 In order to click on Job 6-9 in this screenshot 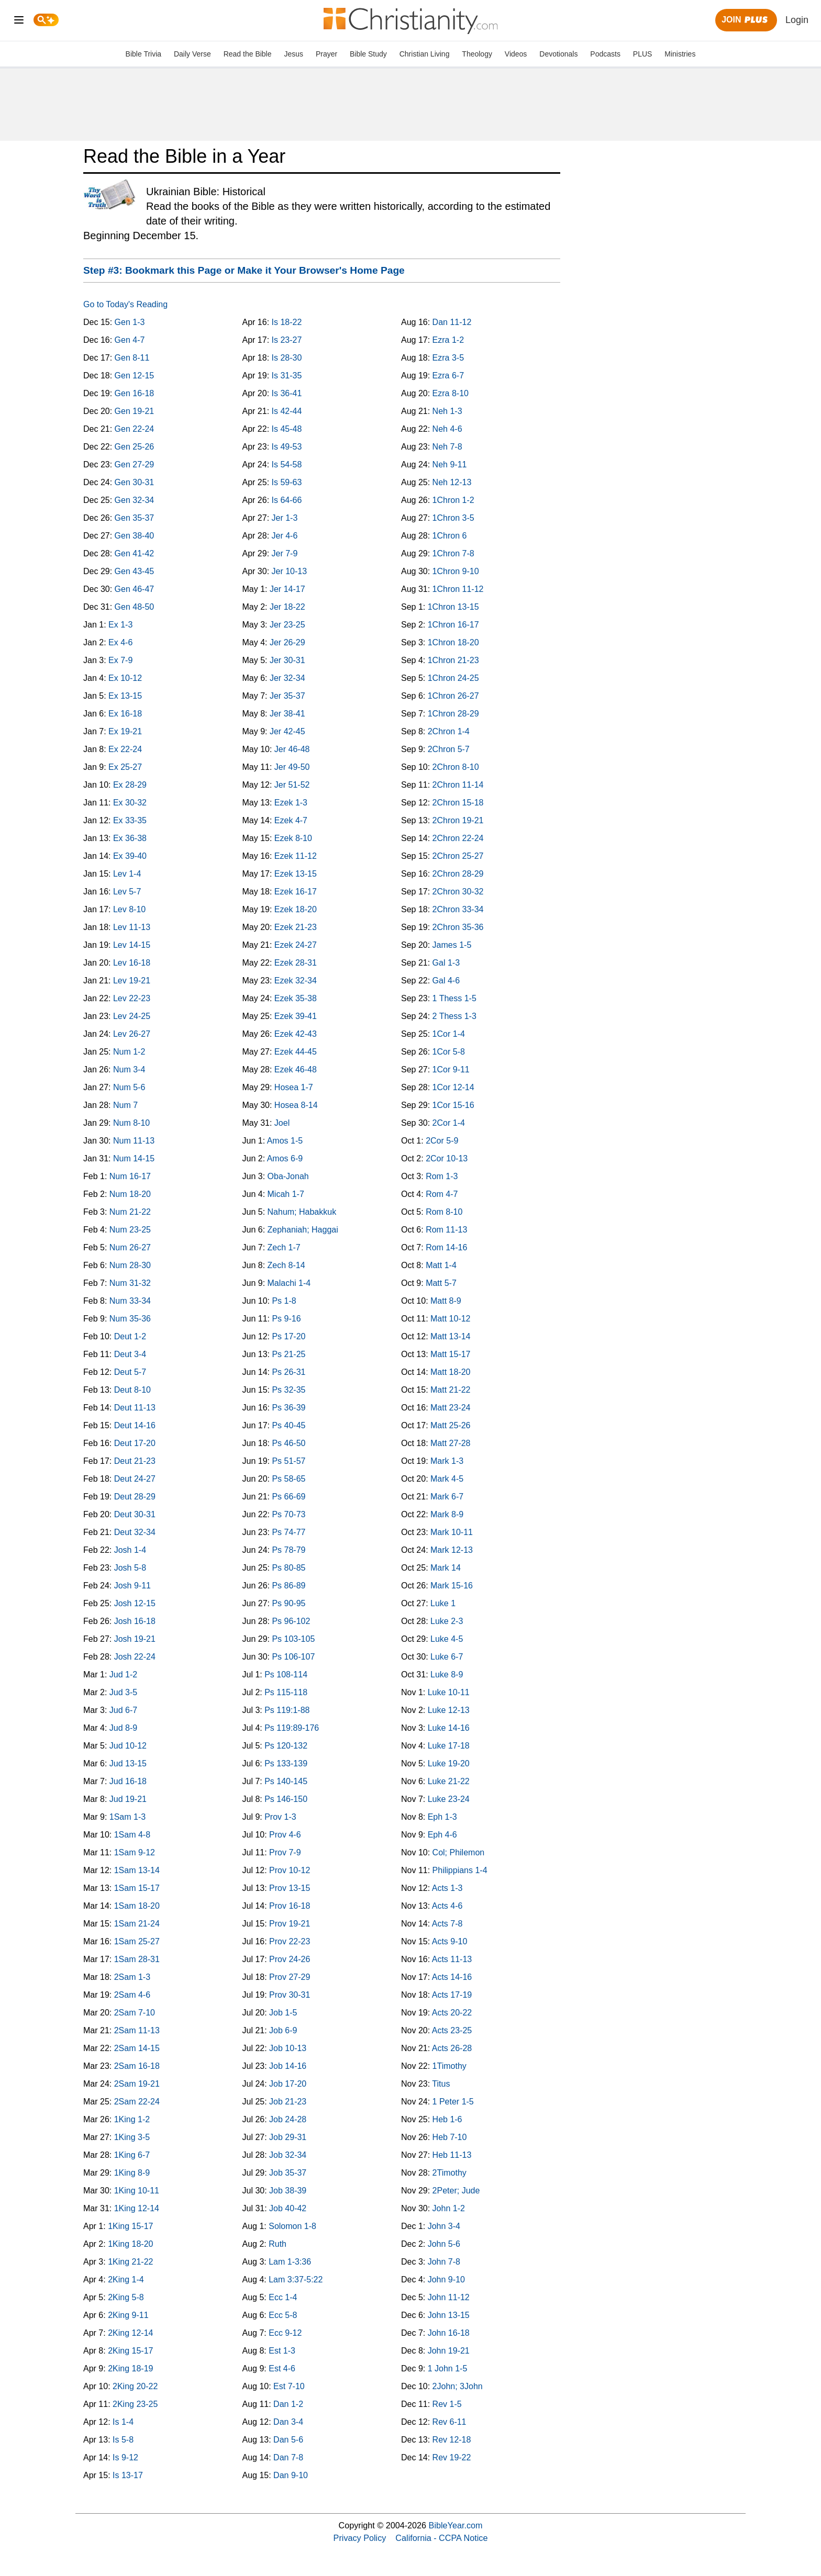, I will do `click(283, 2030)`.